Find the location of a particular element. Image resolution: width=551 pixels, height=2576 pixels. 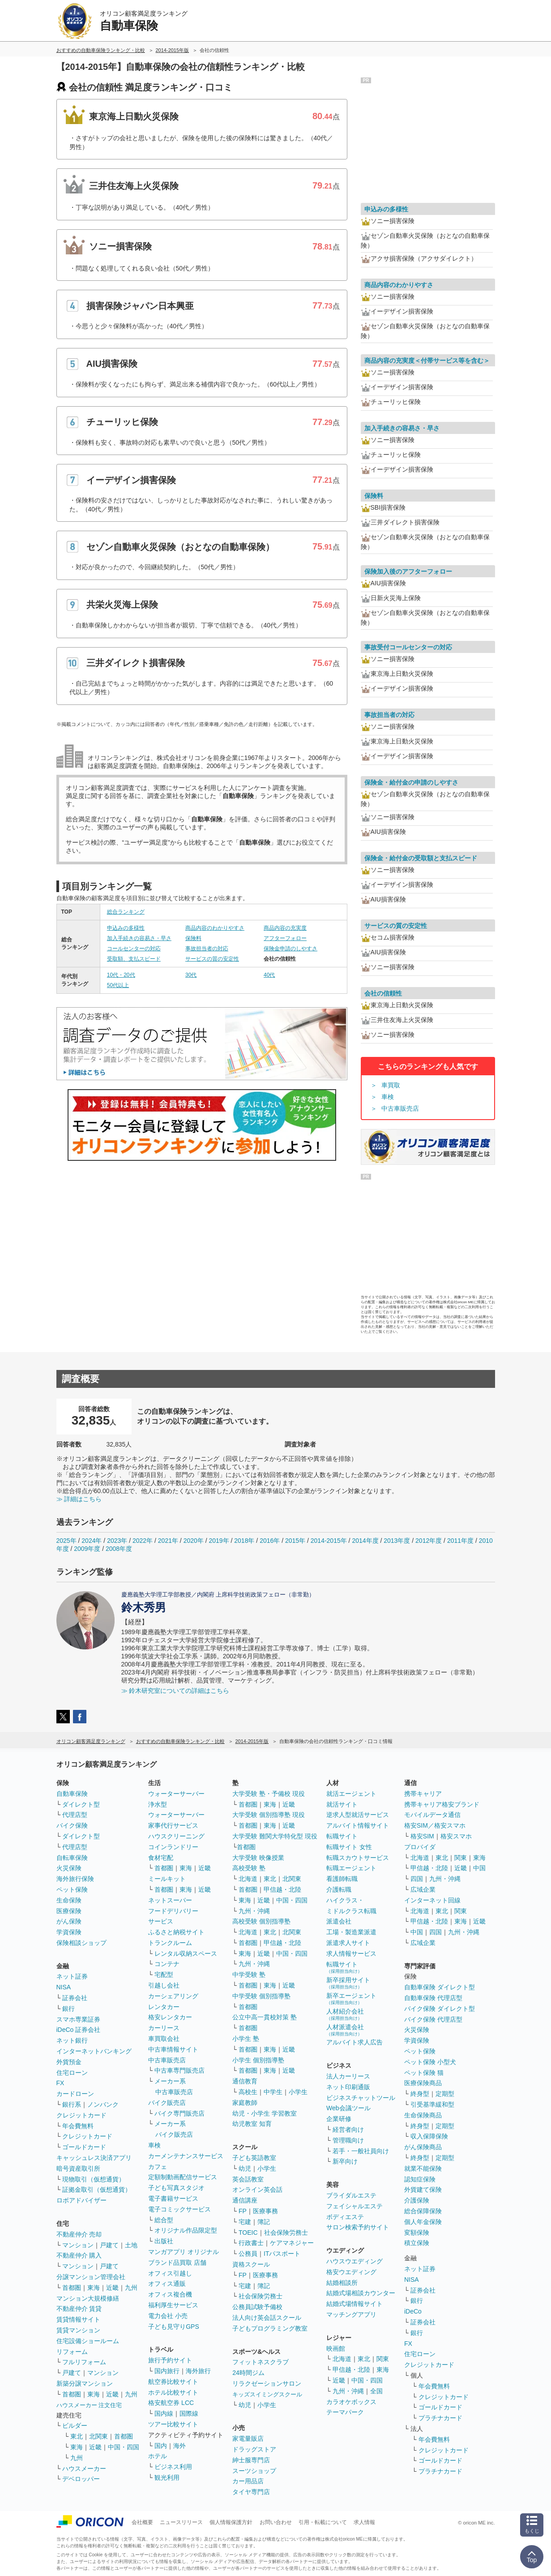

若手・一般社員向け is located at coordinates (361, 2151).